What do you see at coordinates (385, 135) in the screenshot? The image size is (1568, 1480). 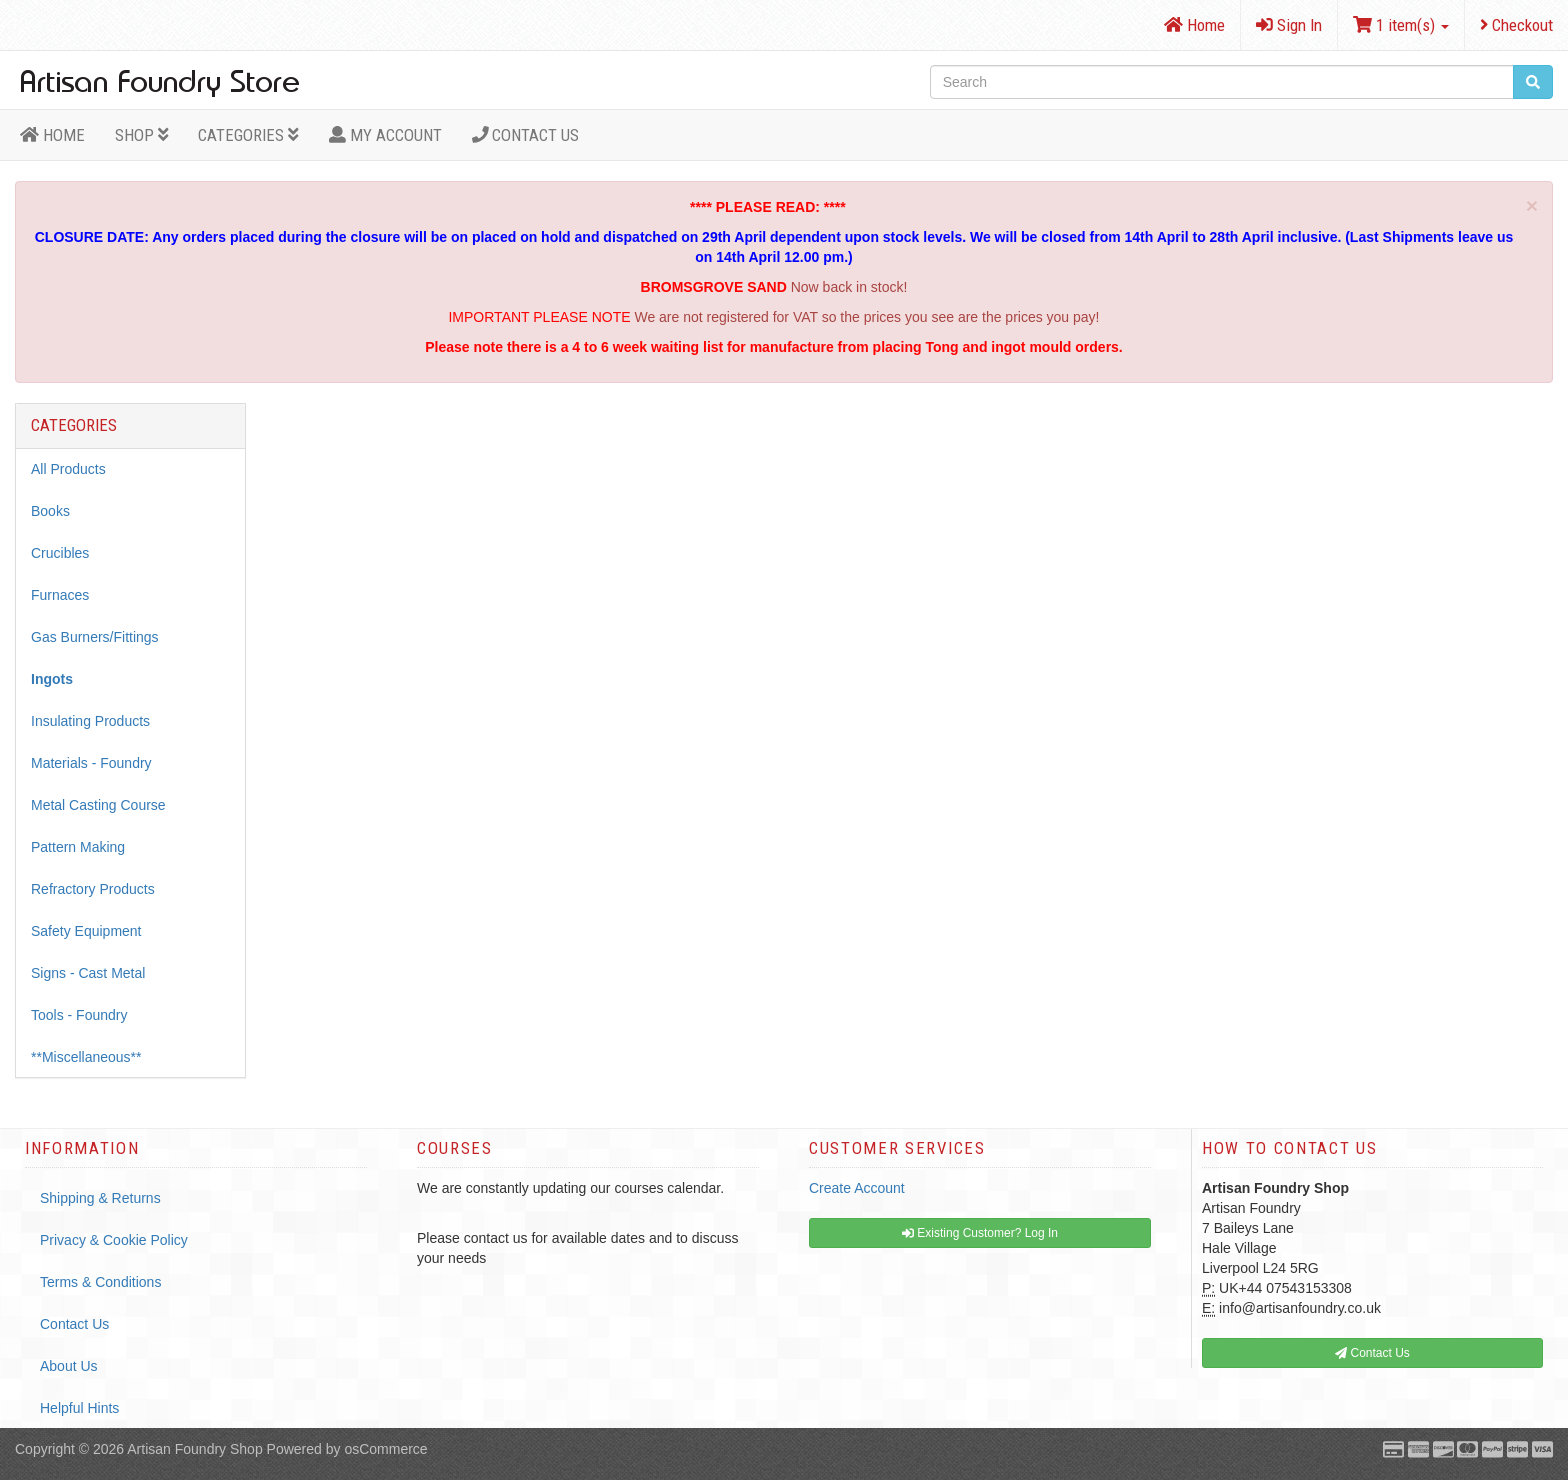 I see `MY ACCOUNT` at bounding box center [385, 135].